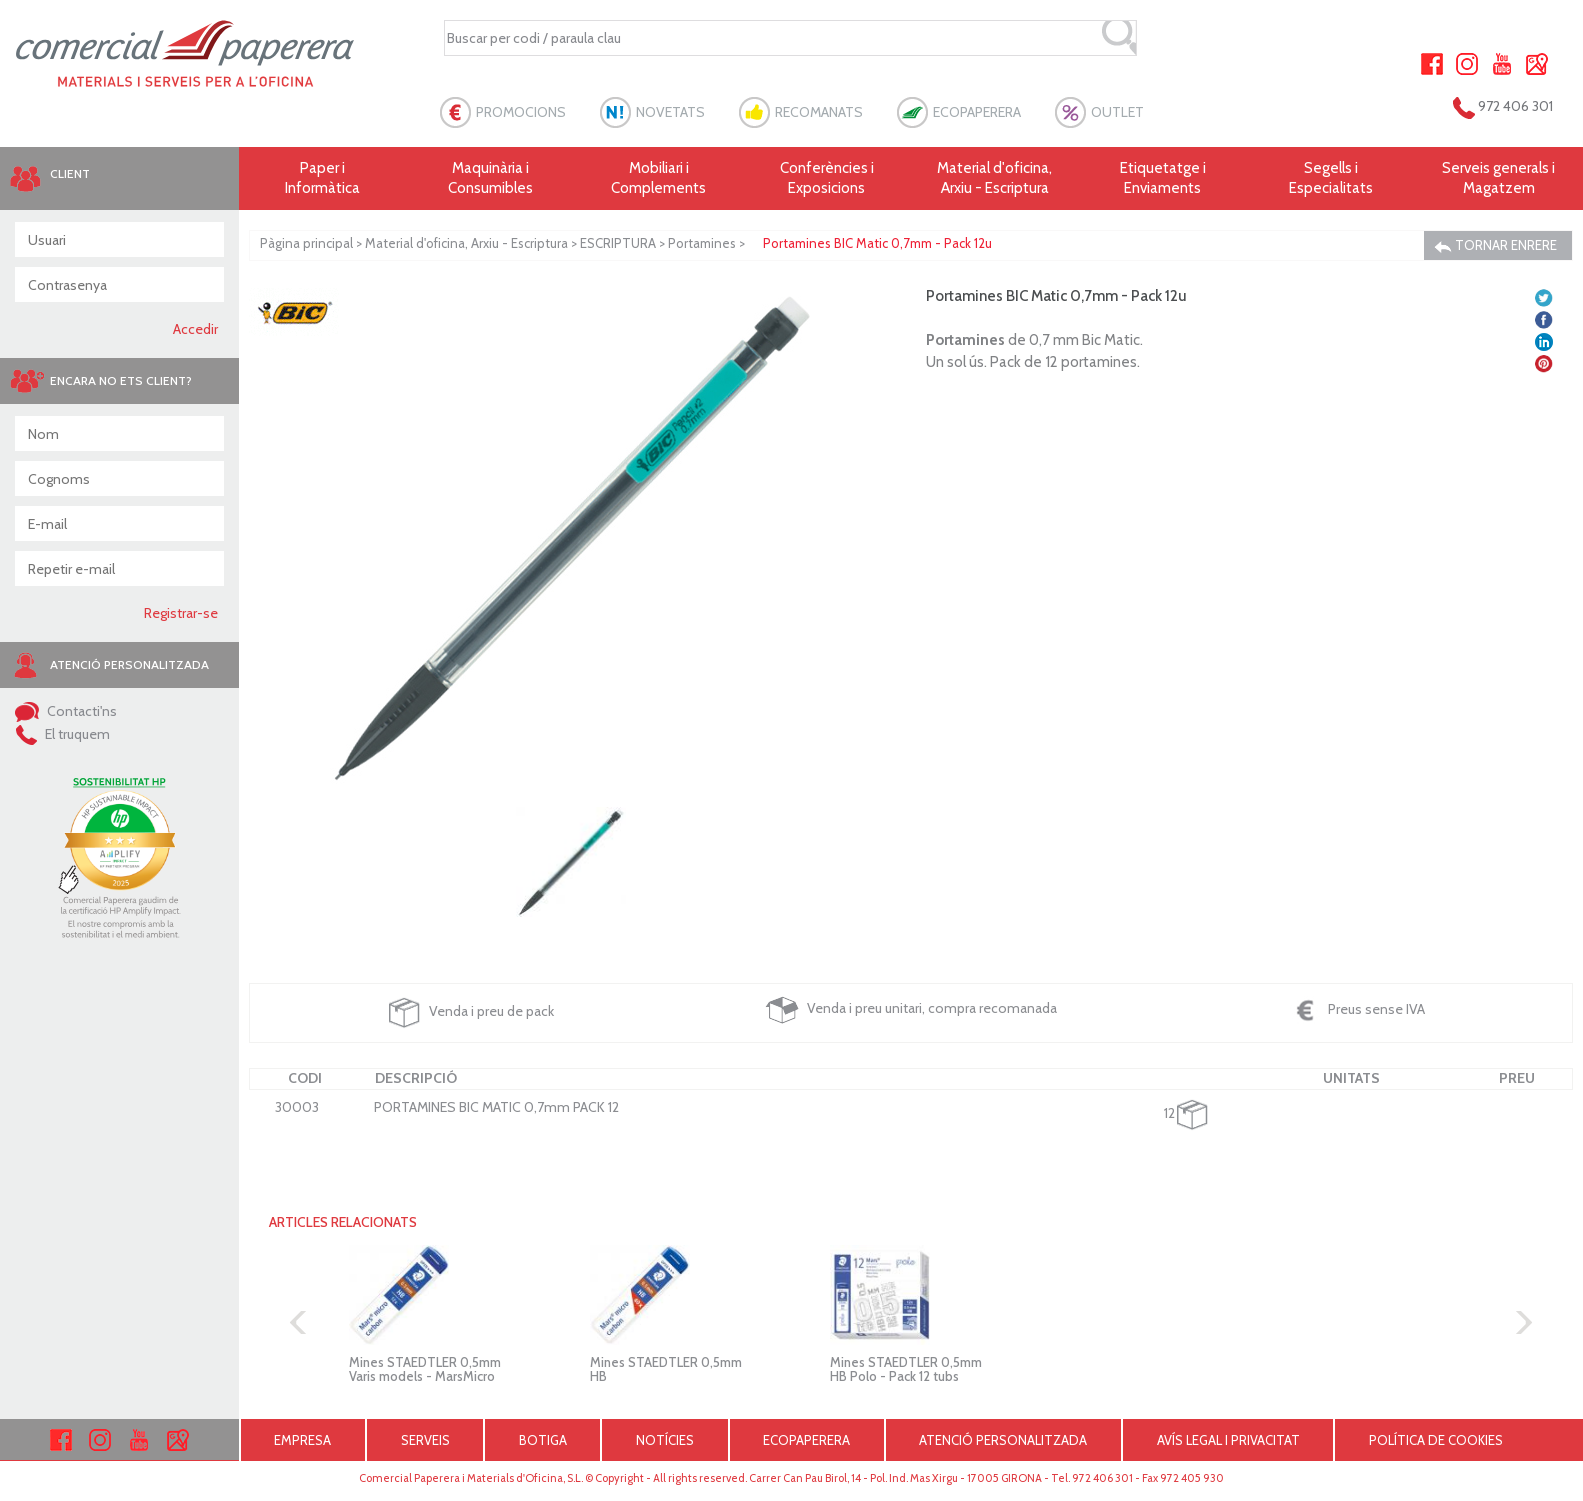  I want to click on SERVEIS, so click(425, 1440).